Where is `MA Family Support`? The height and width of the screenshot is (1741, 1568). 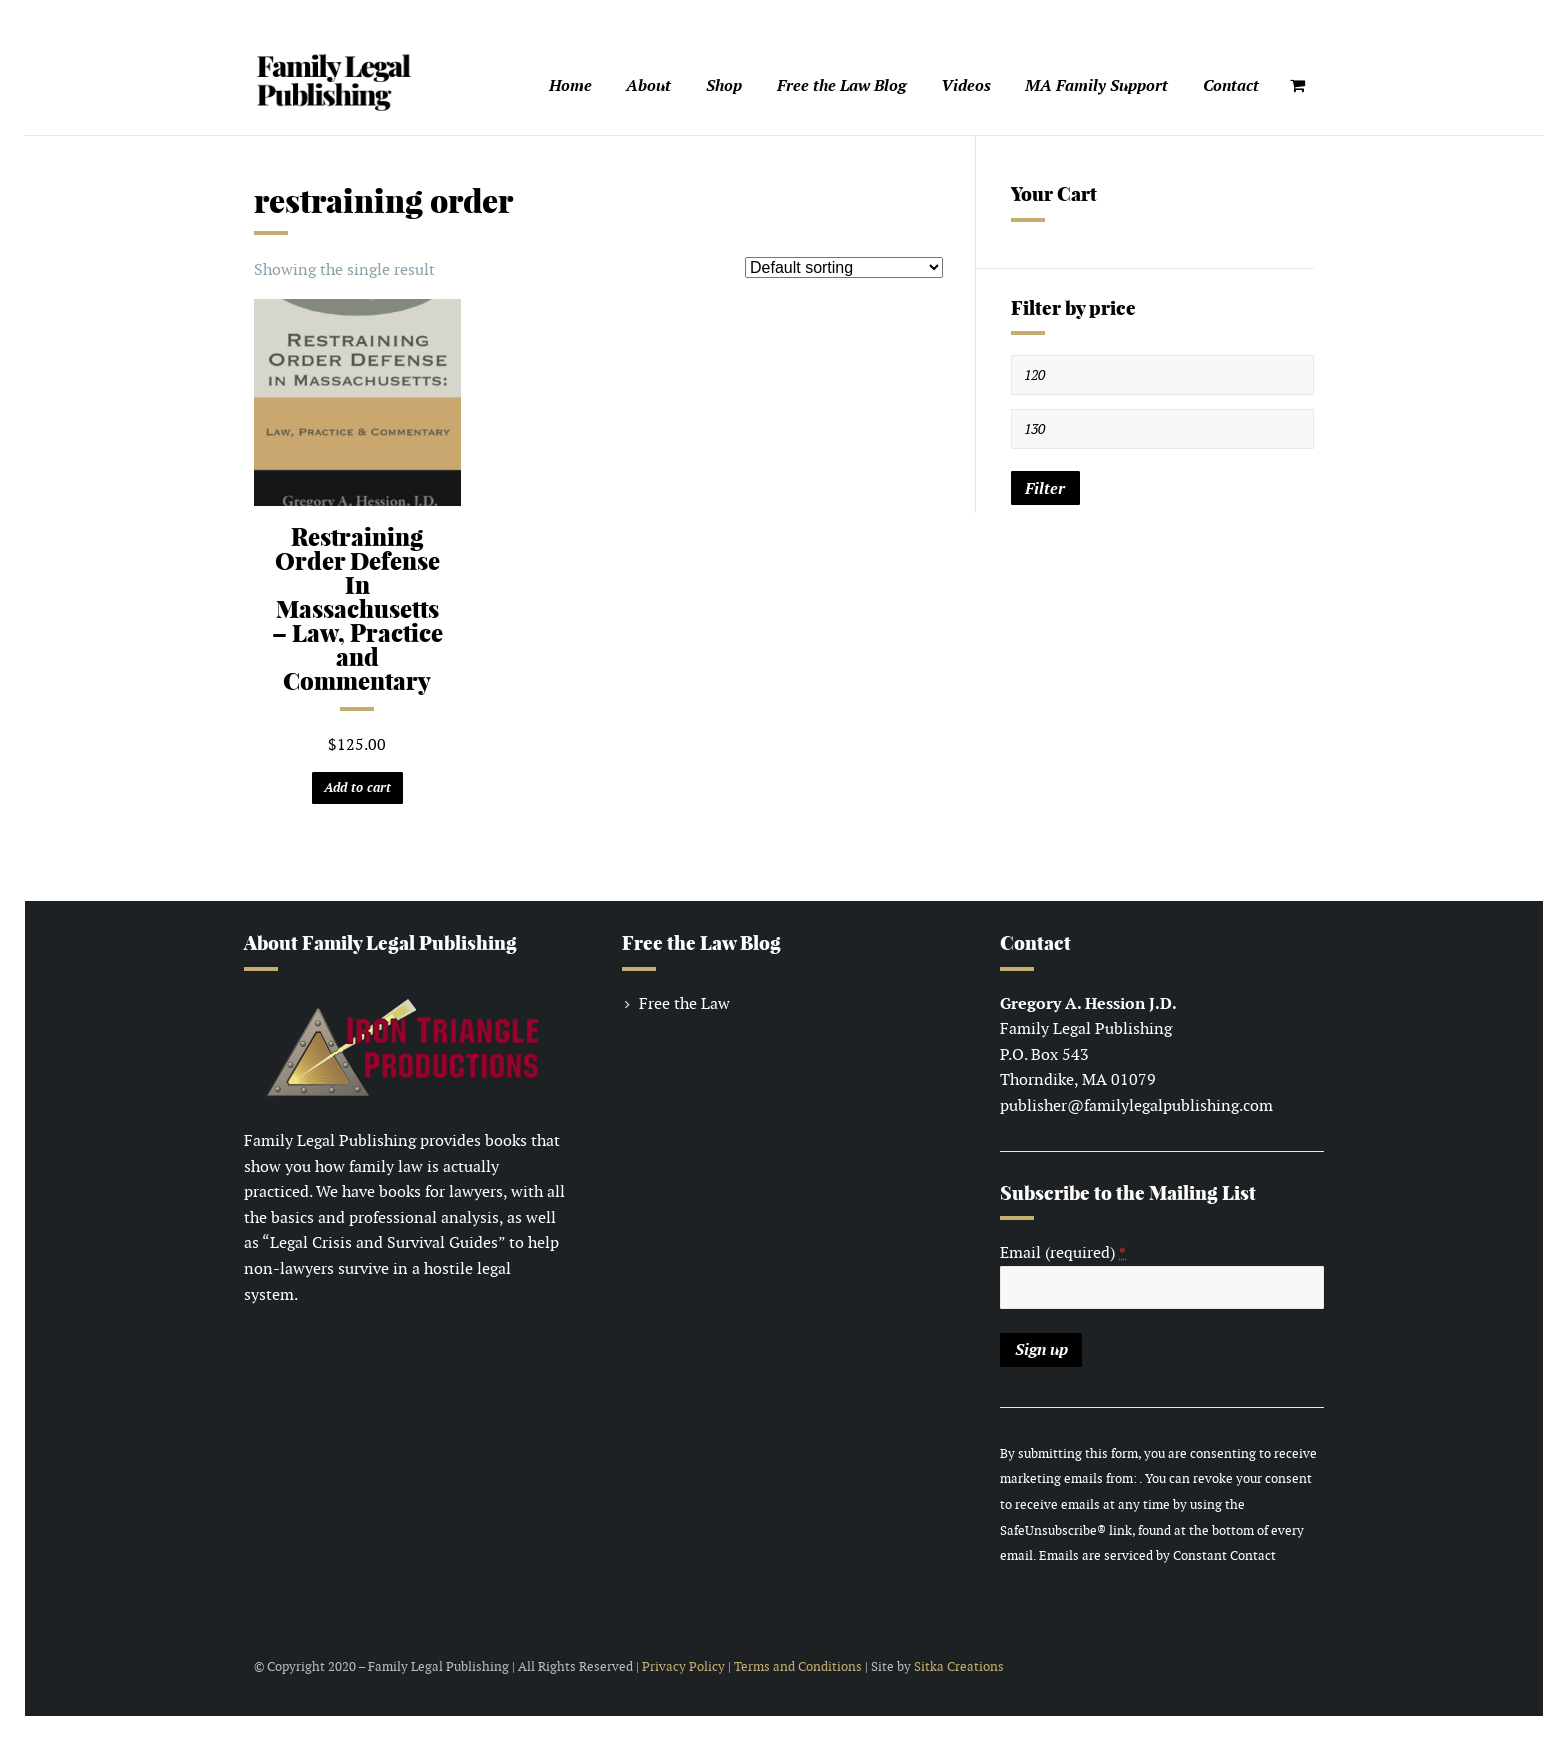 MA Family Support is located at coordinates (1096, 85).